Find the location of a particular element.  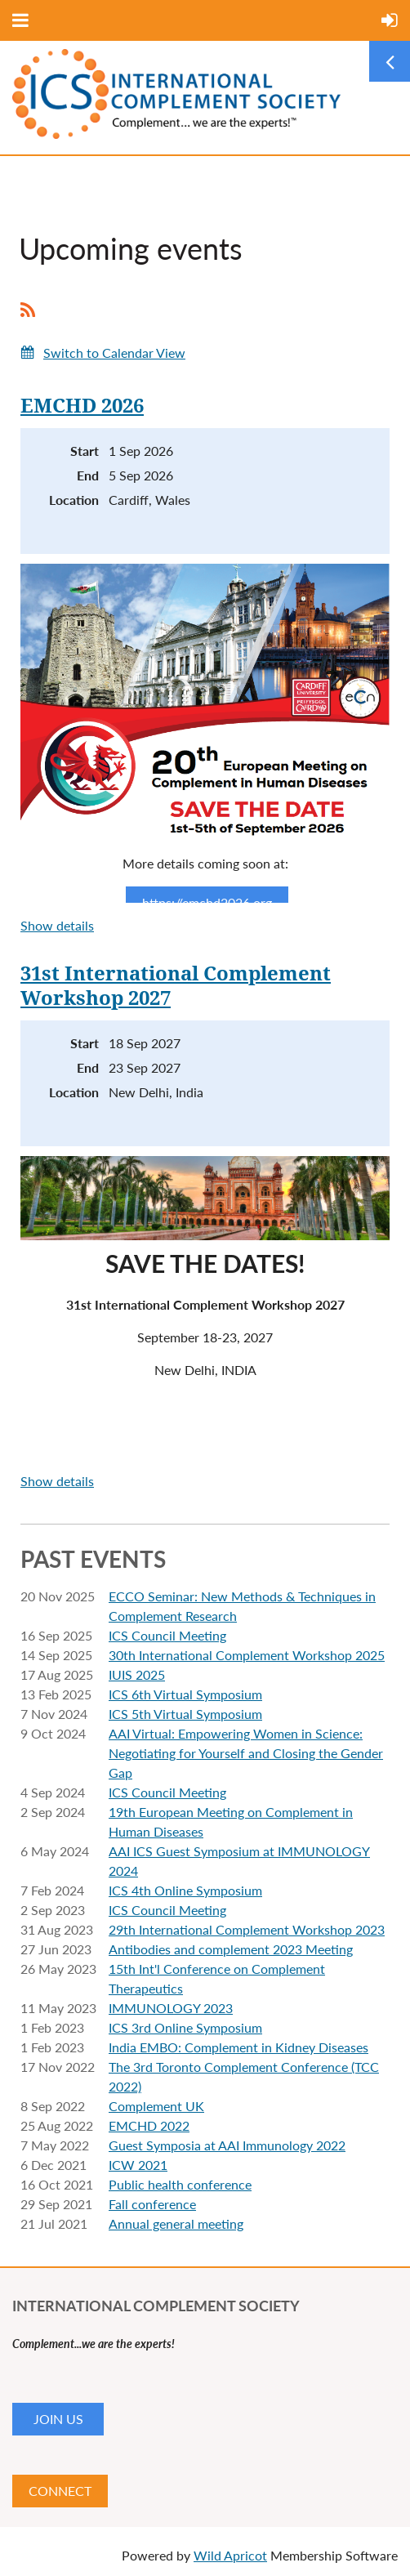

Public health conference is located at coordinates (180, 2184).